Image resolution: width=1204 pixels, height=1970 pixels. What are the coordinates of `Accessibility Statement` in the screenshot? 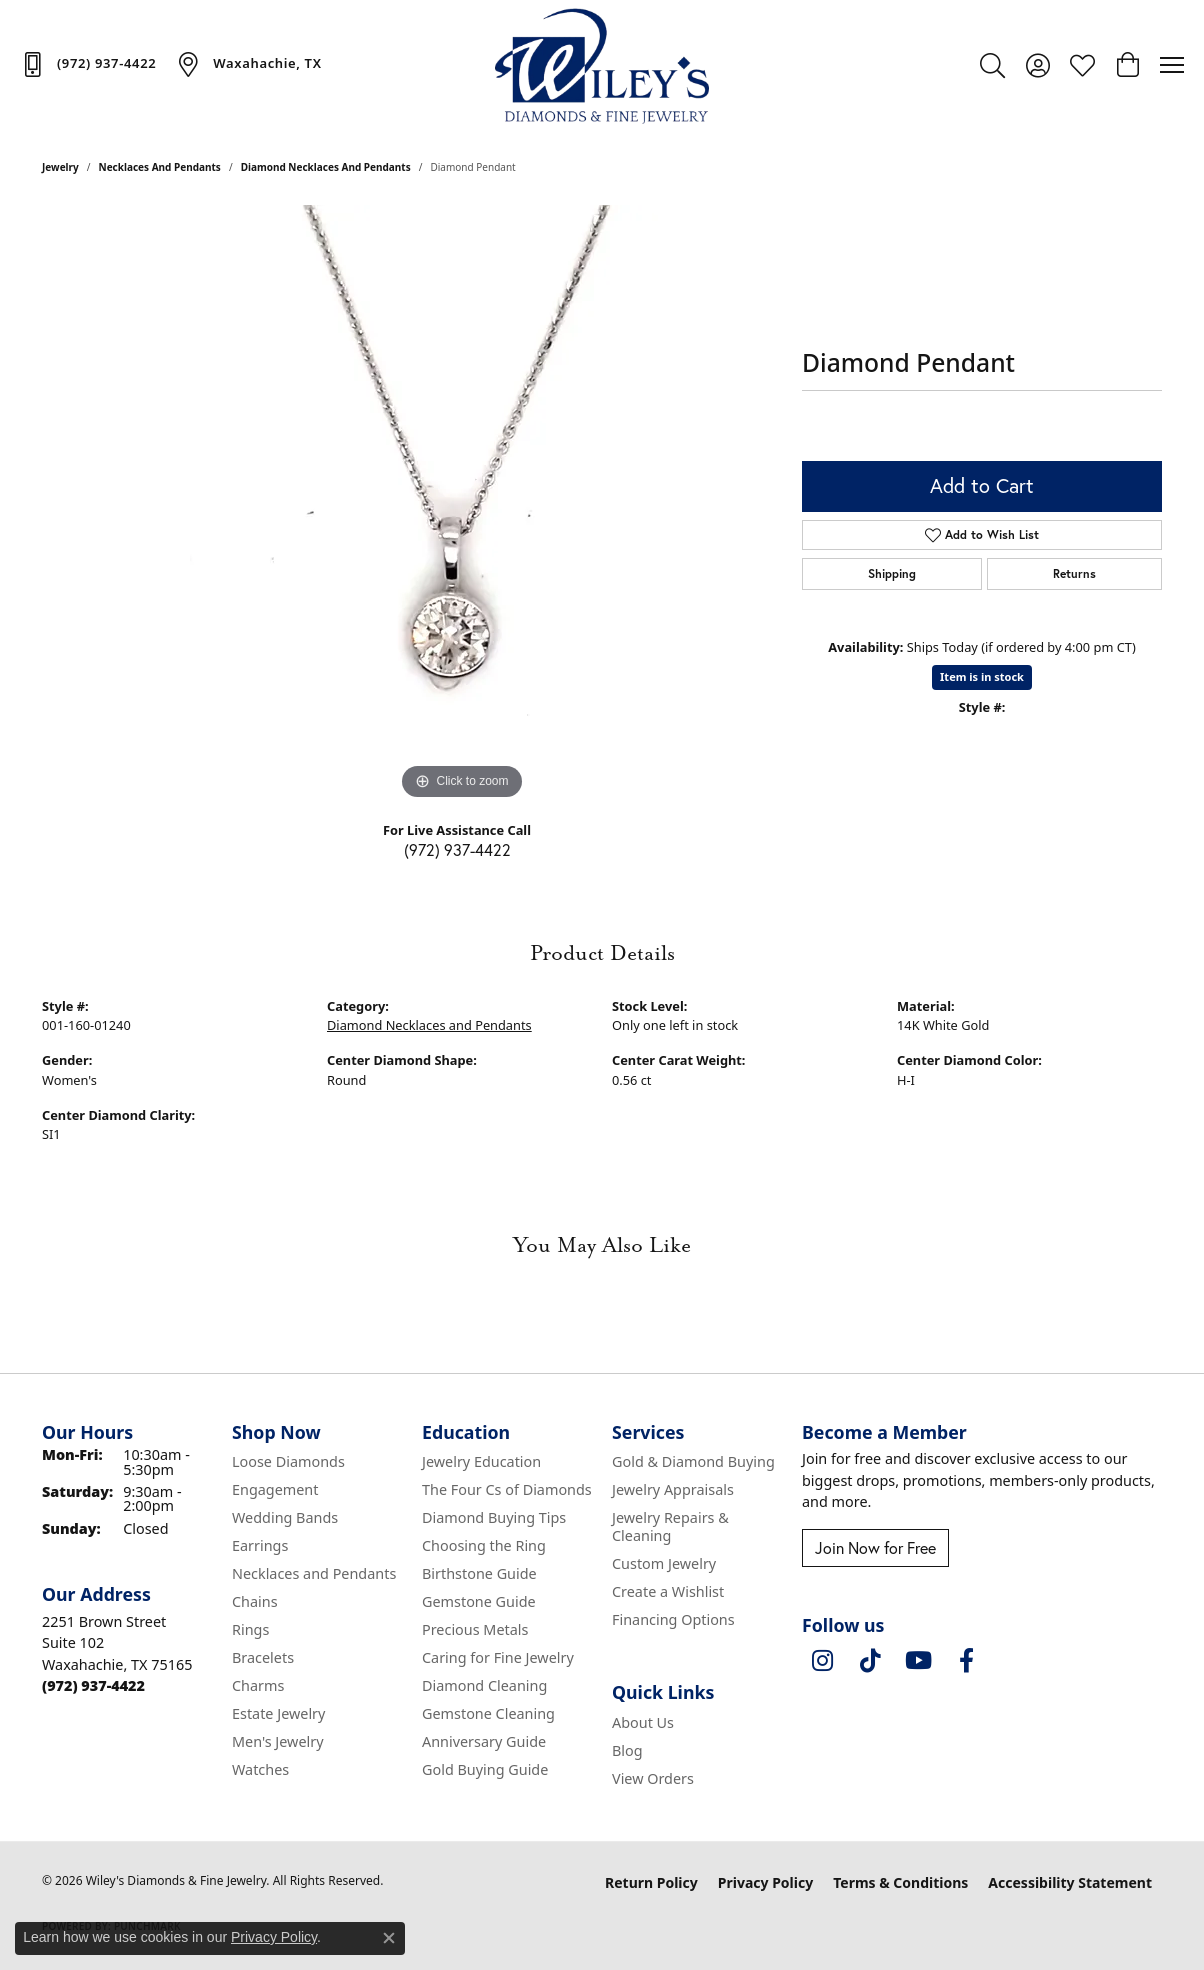 It's located at (1070, 1882).